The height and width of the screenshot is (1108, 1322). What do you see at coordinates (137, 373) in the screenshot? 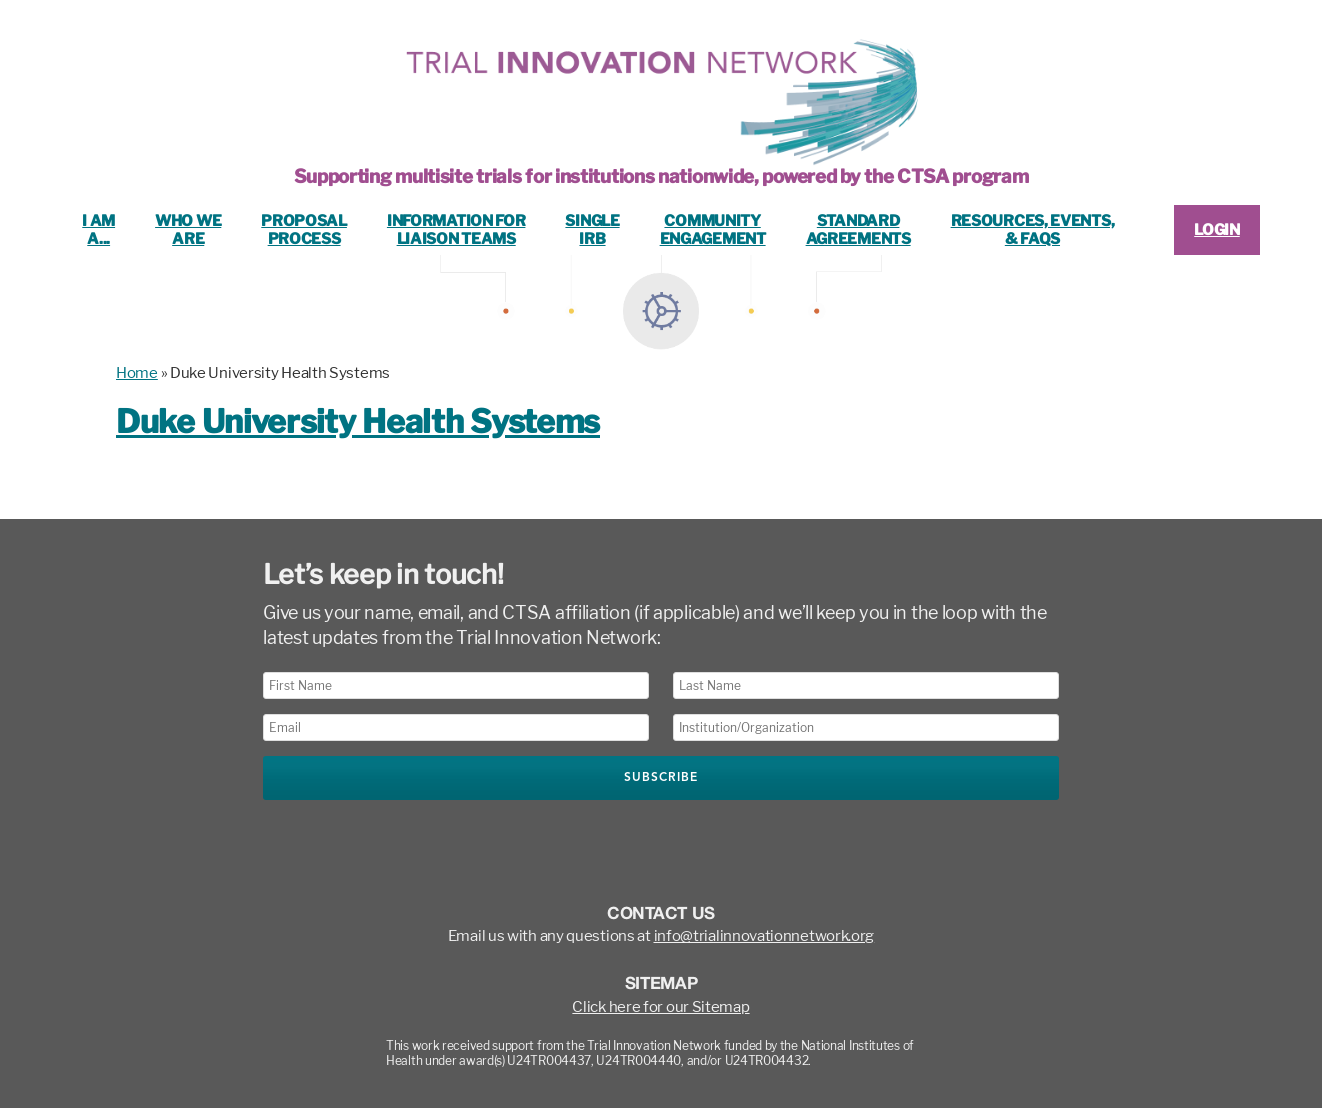
I see `Home` at bounding box center [137, 373].